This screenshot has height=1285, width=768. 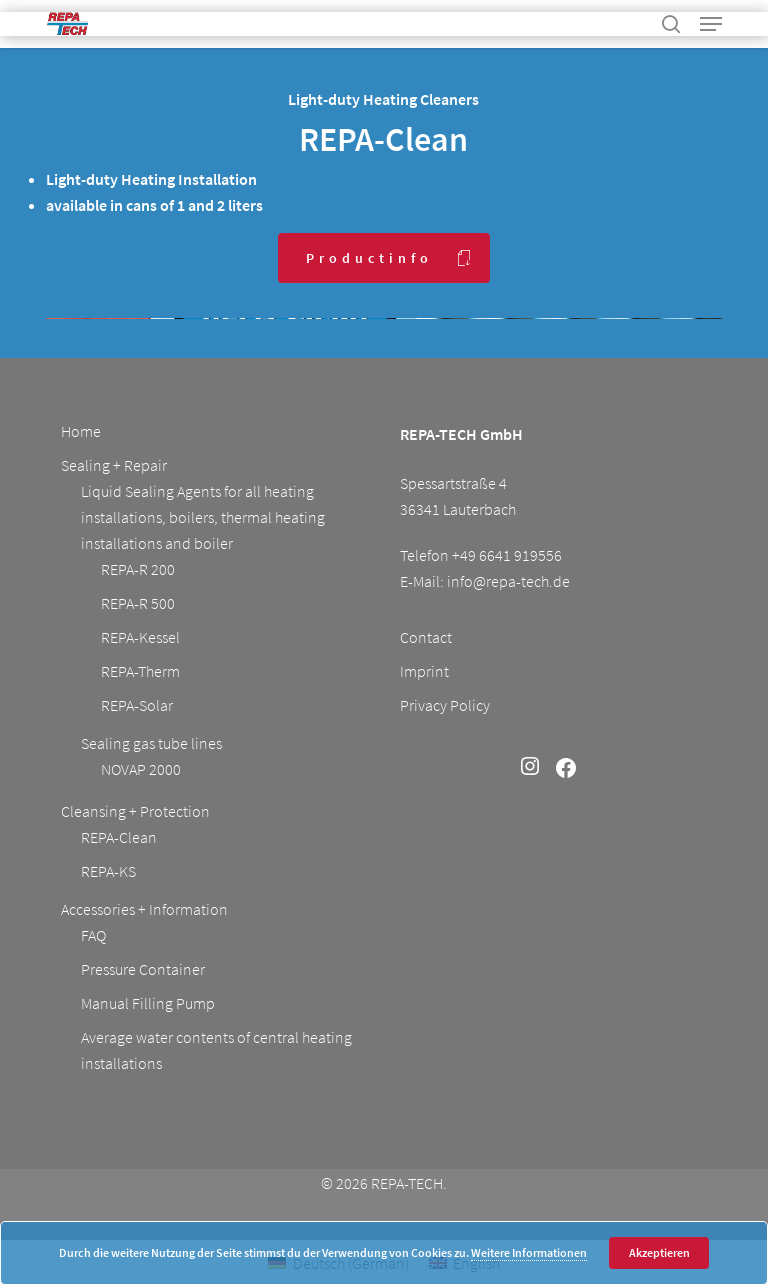 I want to click on REPA-Solar, so click(x=137, y=705).